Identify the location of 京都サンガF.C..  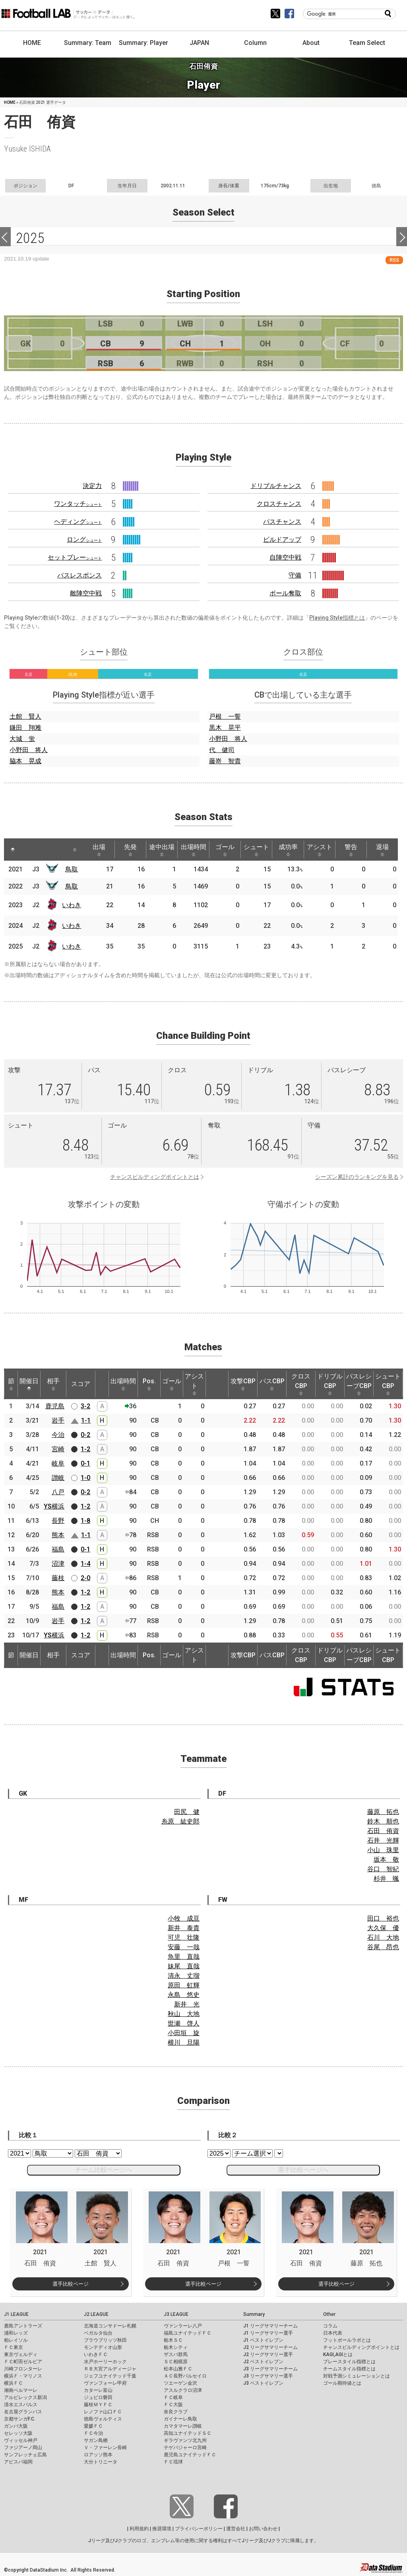
(19, 2419).